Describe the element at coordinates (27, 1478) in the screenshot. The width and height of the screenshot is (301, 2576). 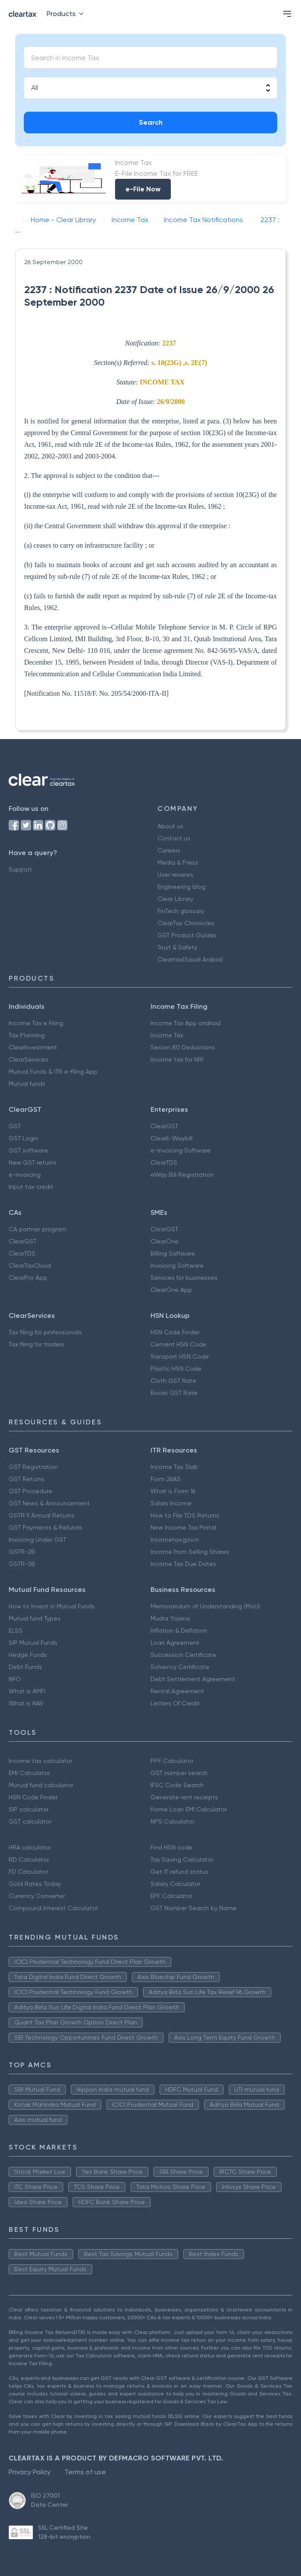
I see `GST Returns` at that location.